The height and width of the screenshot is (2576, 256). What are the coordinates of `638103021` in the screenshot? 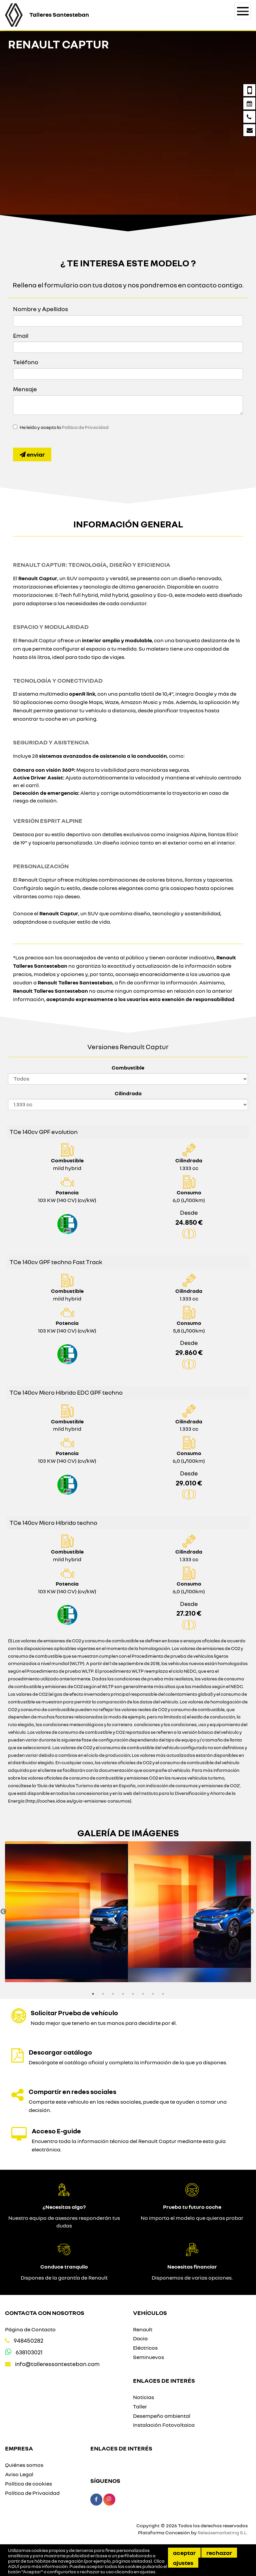 It's located at (29, 2352).